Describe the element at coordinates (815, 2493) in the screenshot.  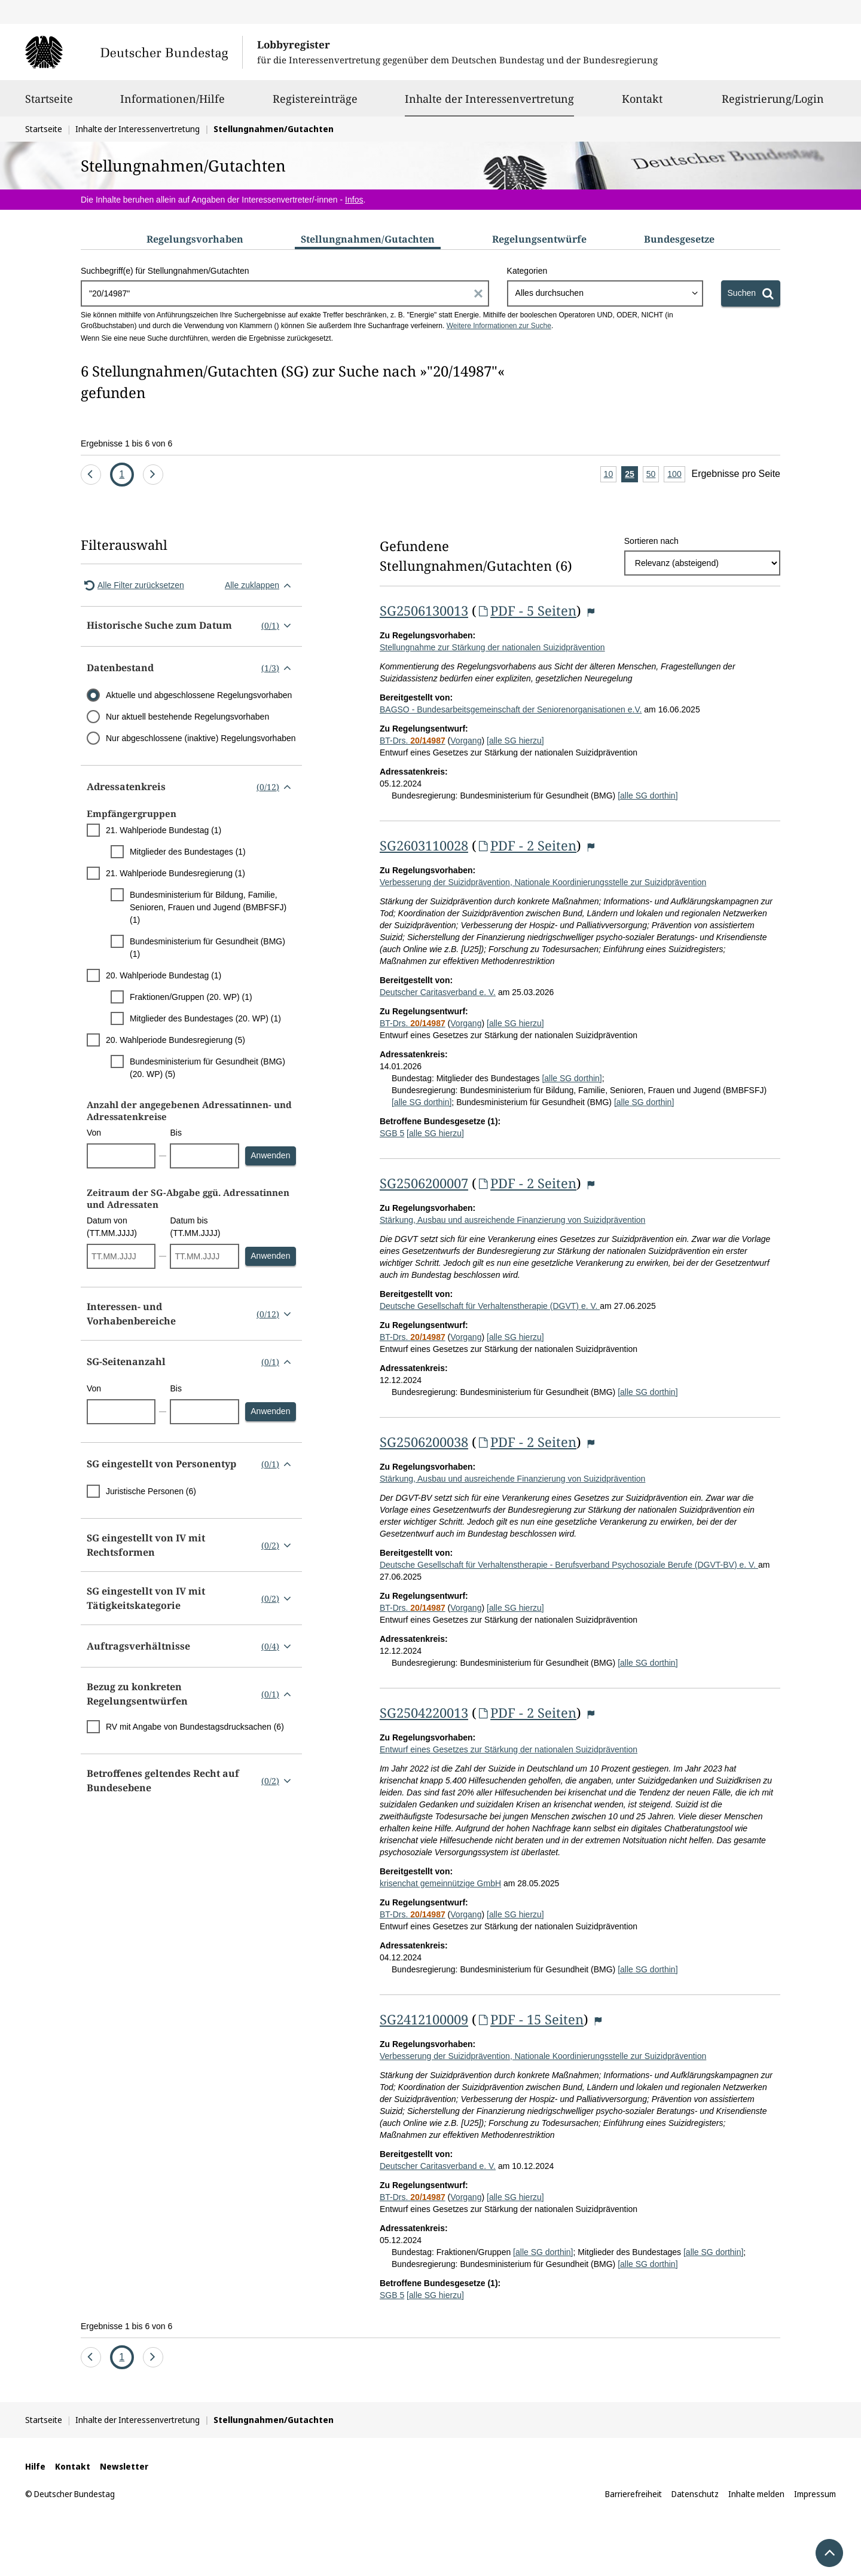
I see `Impressum` at that location.